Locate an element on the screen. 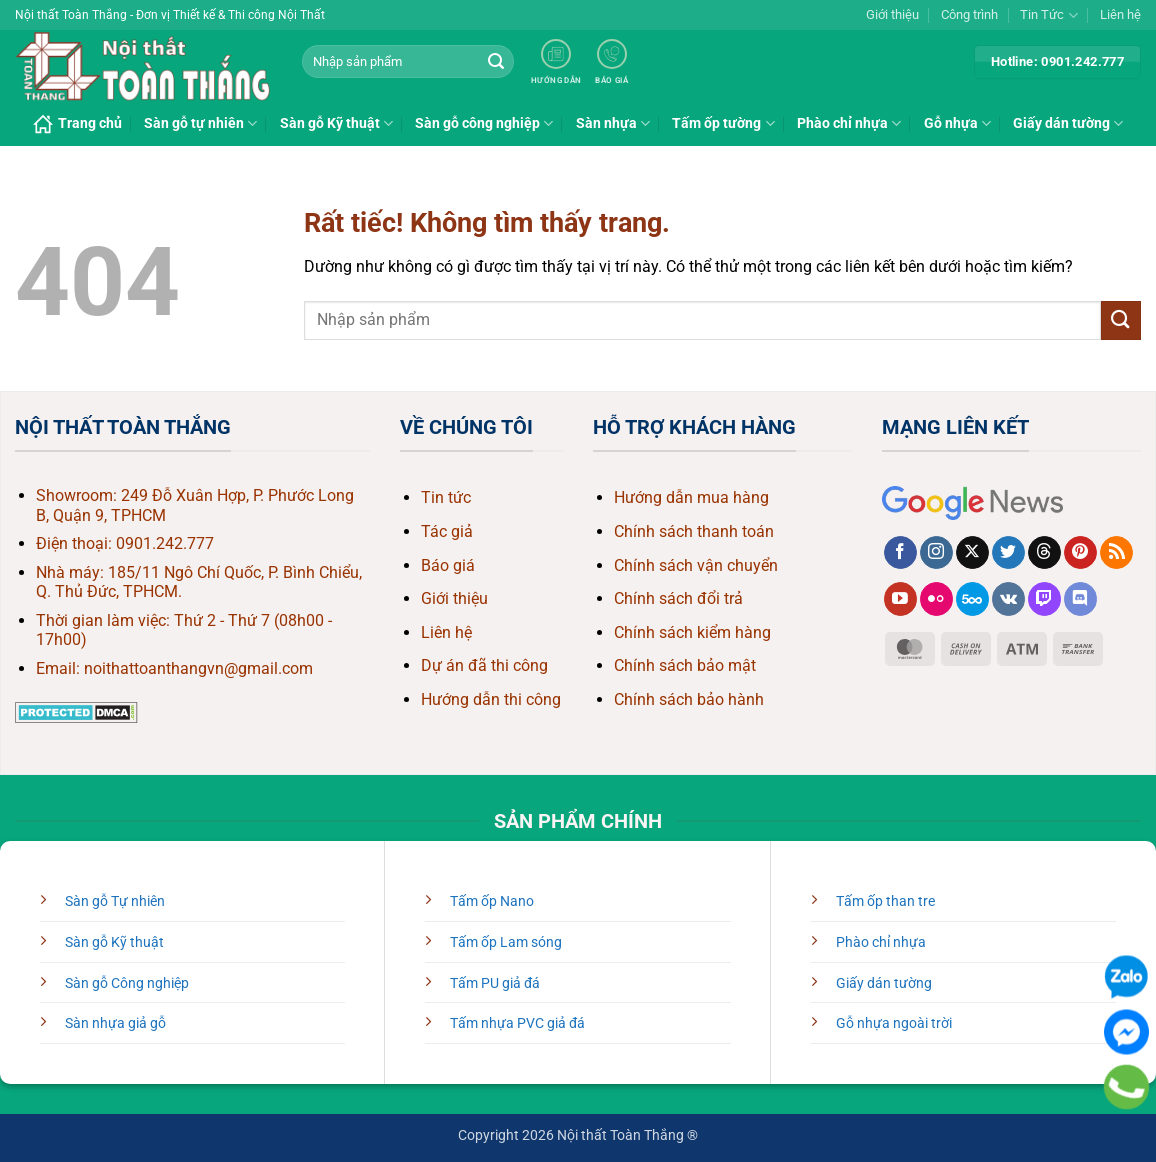 The width and height of the screenshot is (1156, 1162). Chính sách bảo hành is located at coordinates (689, 699).